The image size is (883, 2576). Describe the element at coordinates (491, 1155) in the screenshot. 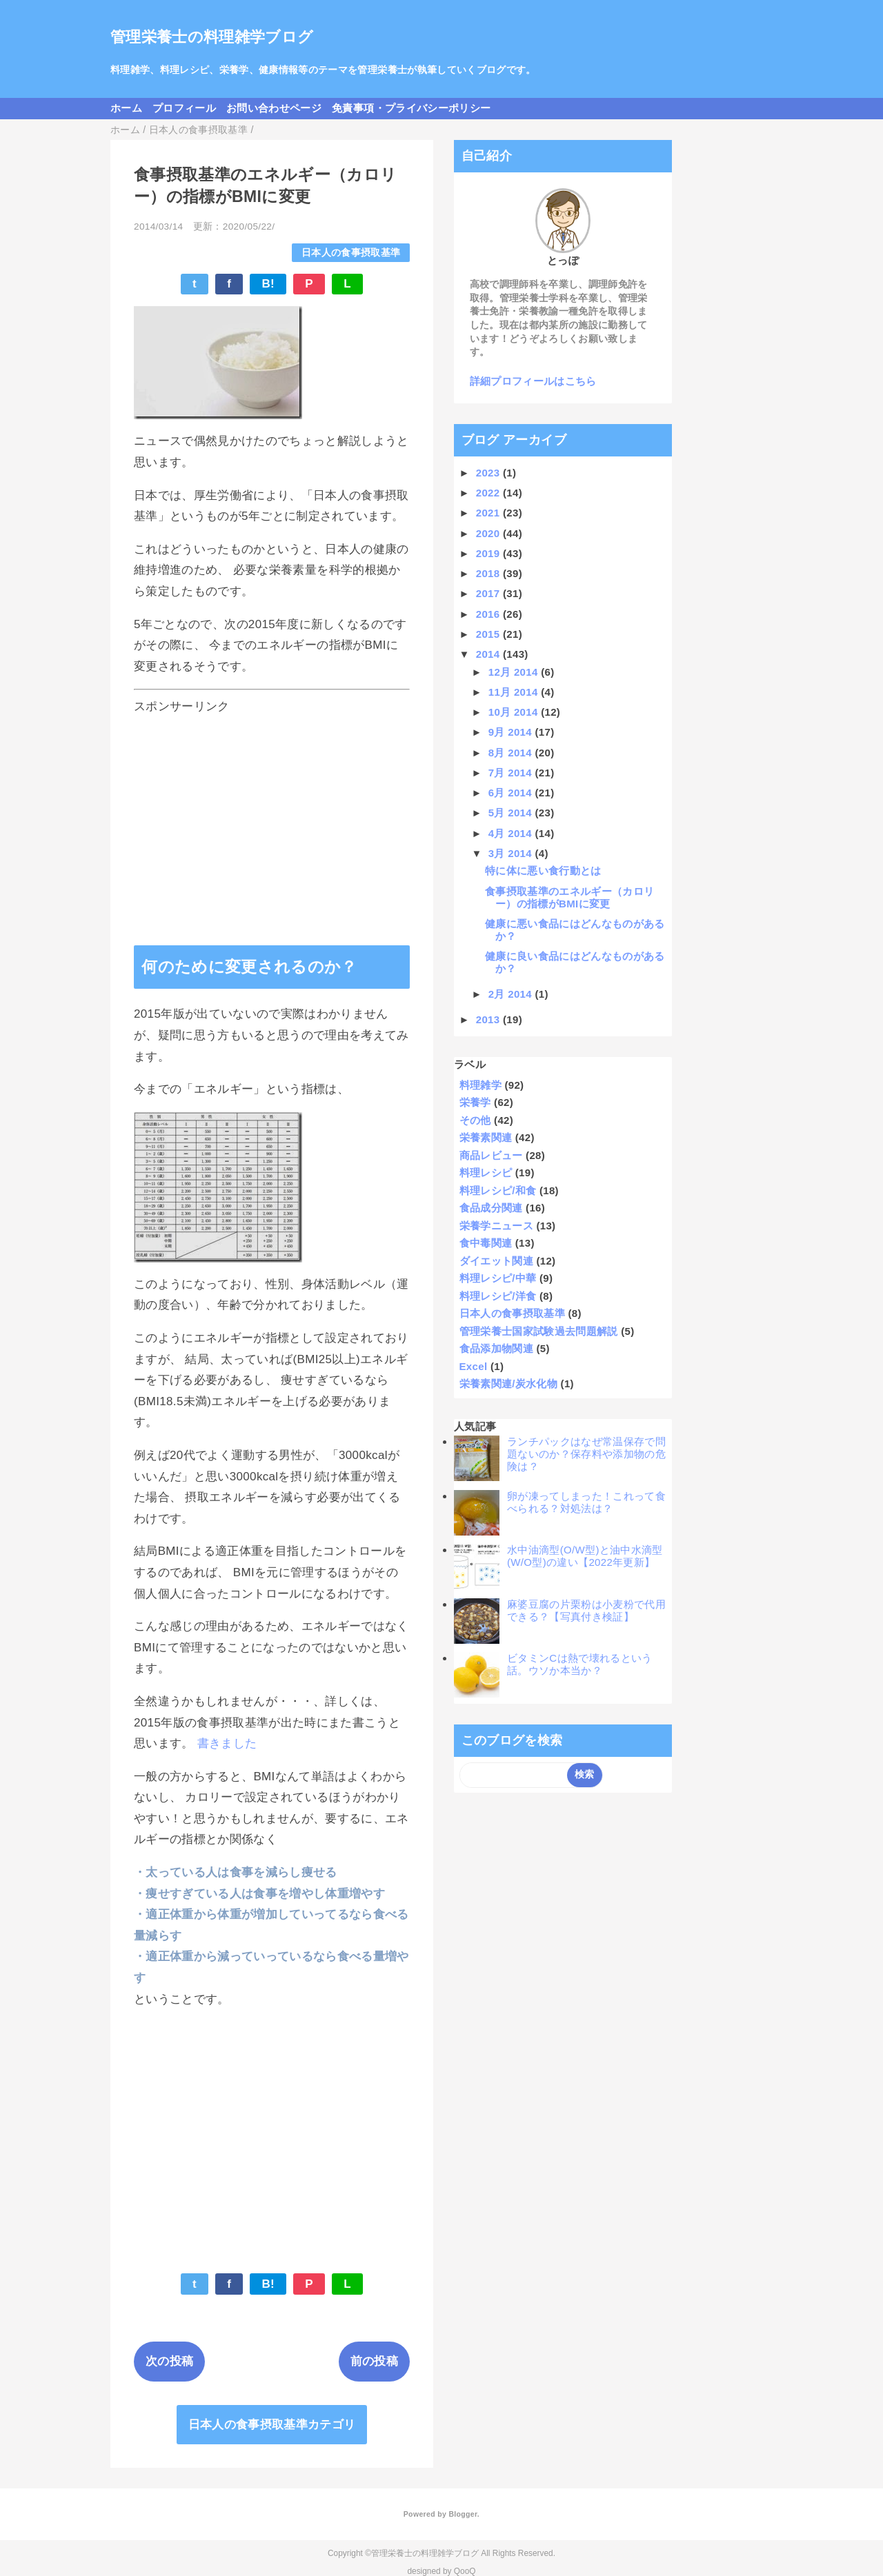

I see `商品レビュー` at that location.